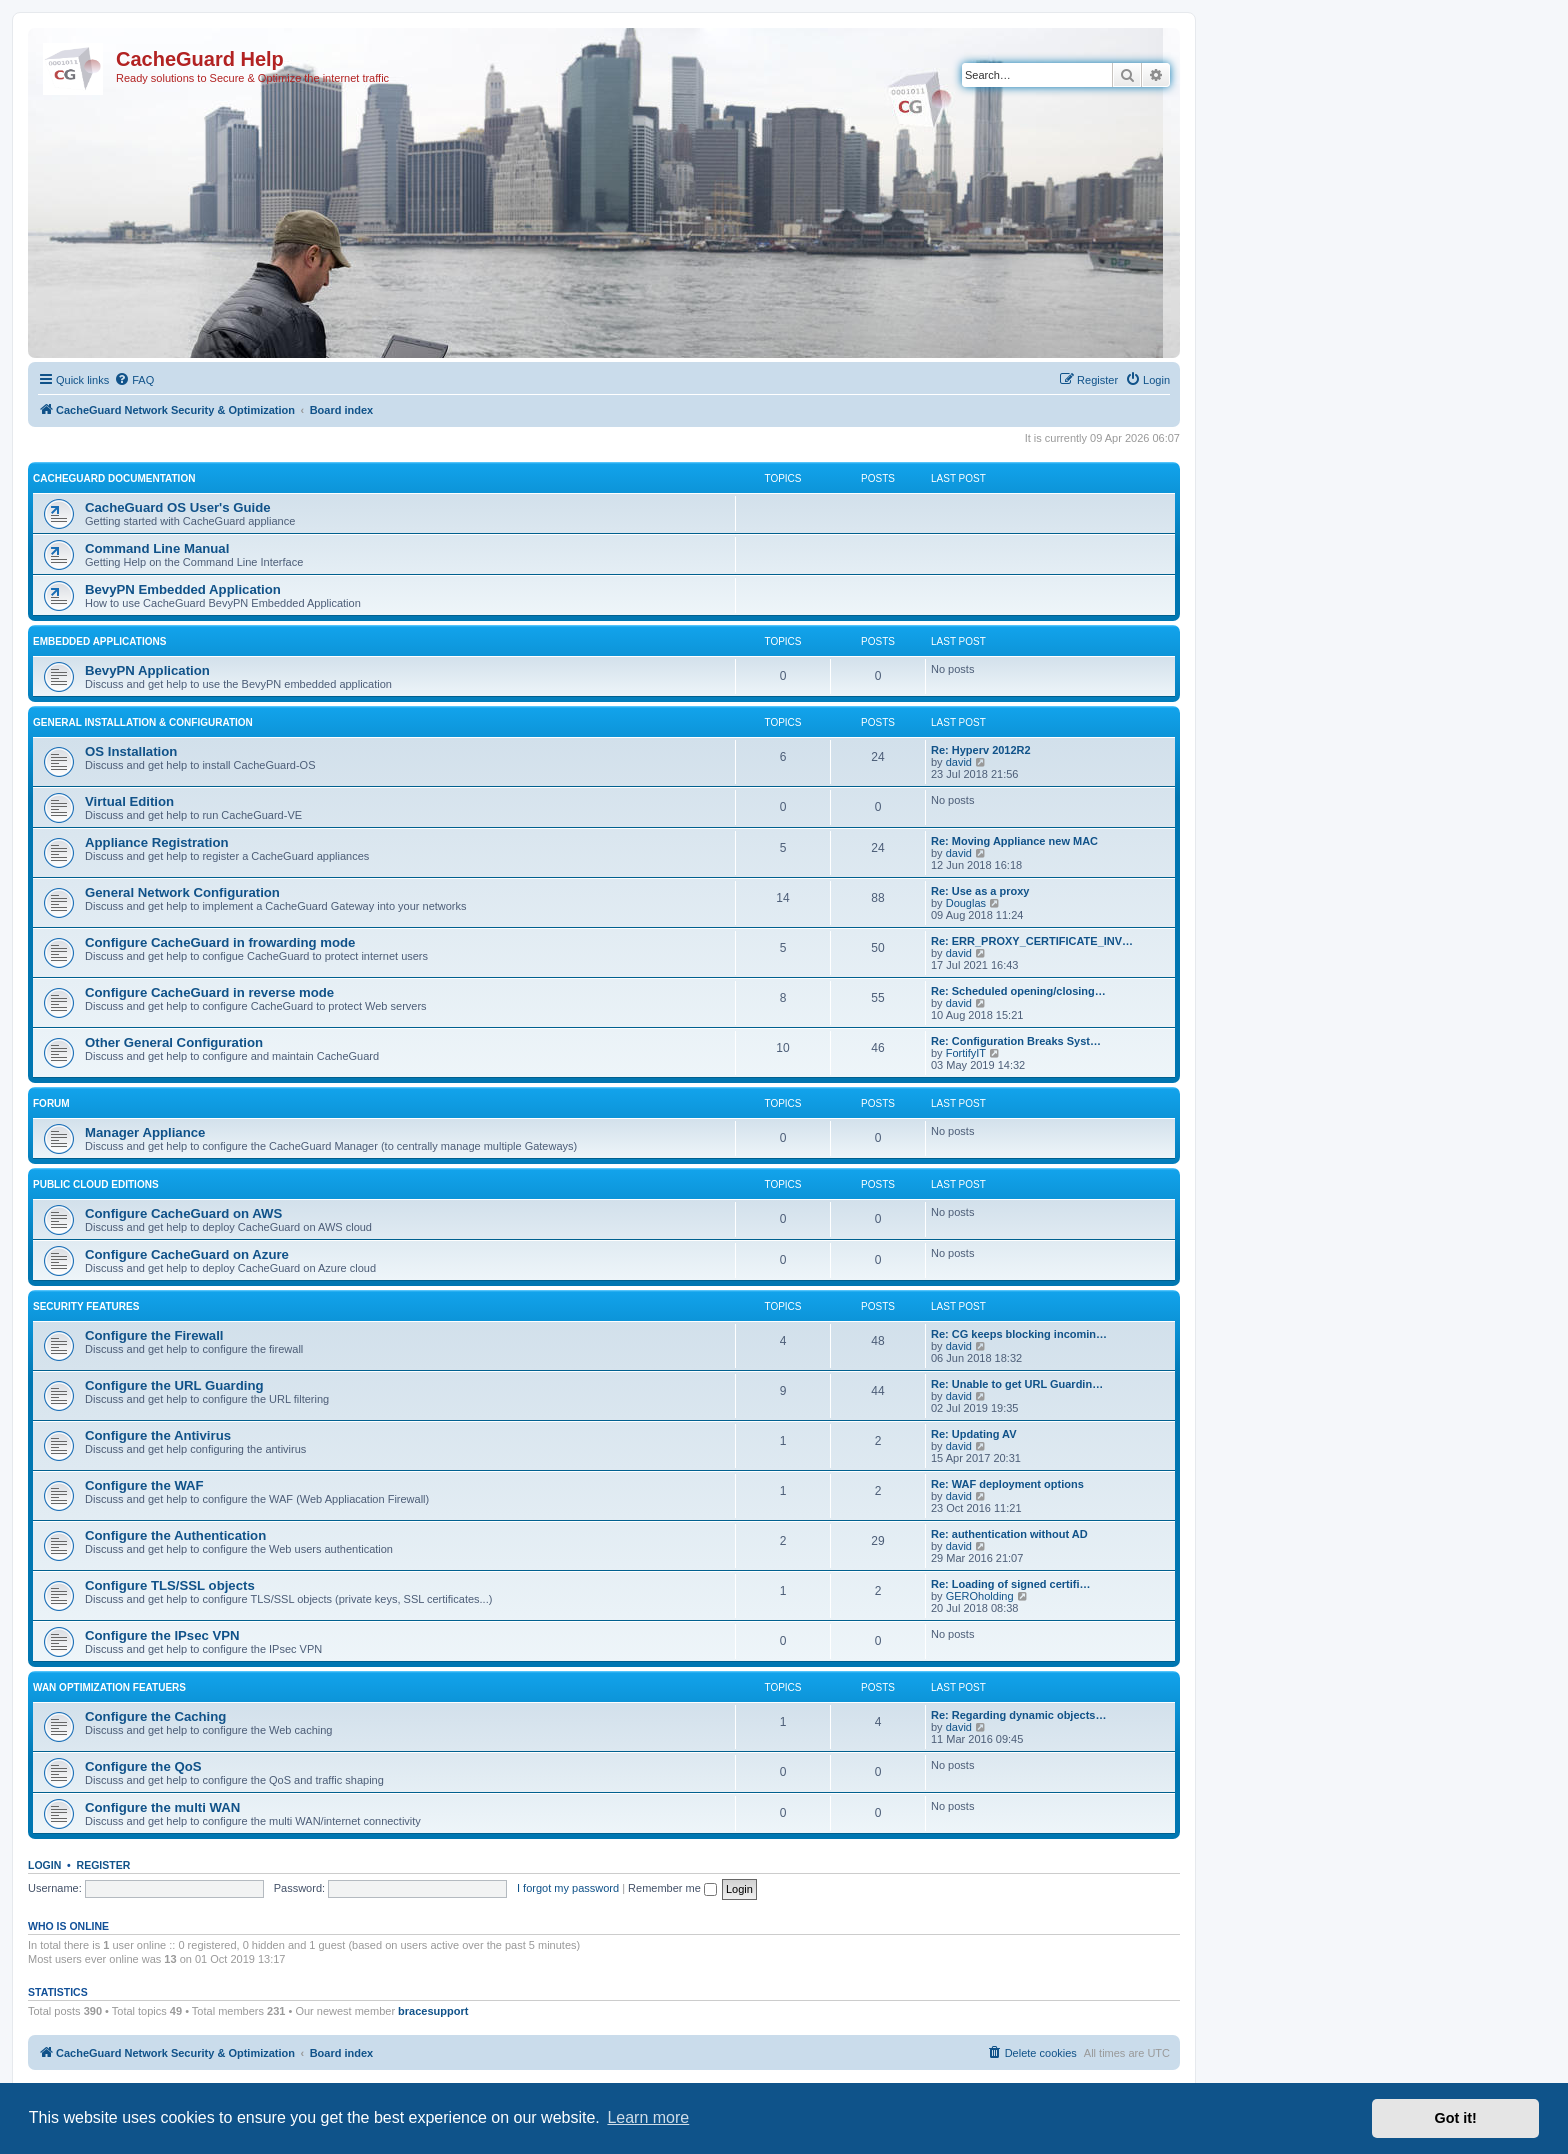  What do you see at coordinates (162, 1635) in the screenshot?
I see `Configure the IPsec VPN` at bounding box center [162, 1635].